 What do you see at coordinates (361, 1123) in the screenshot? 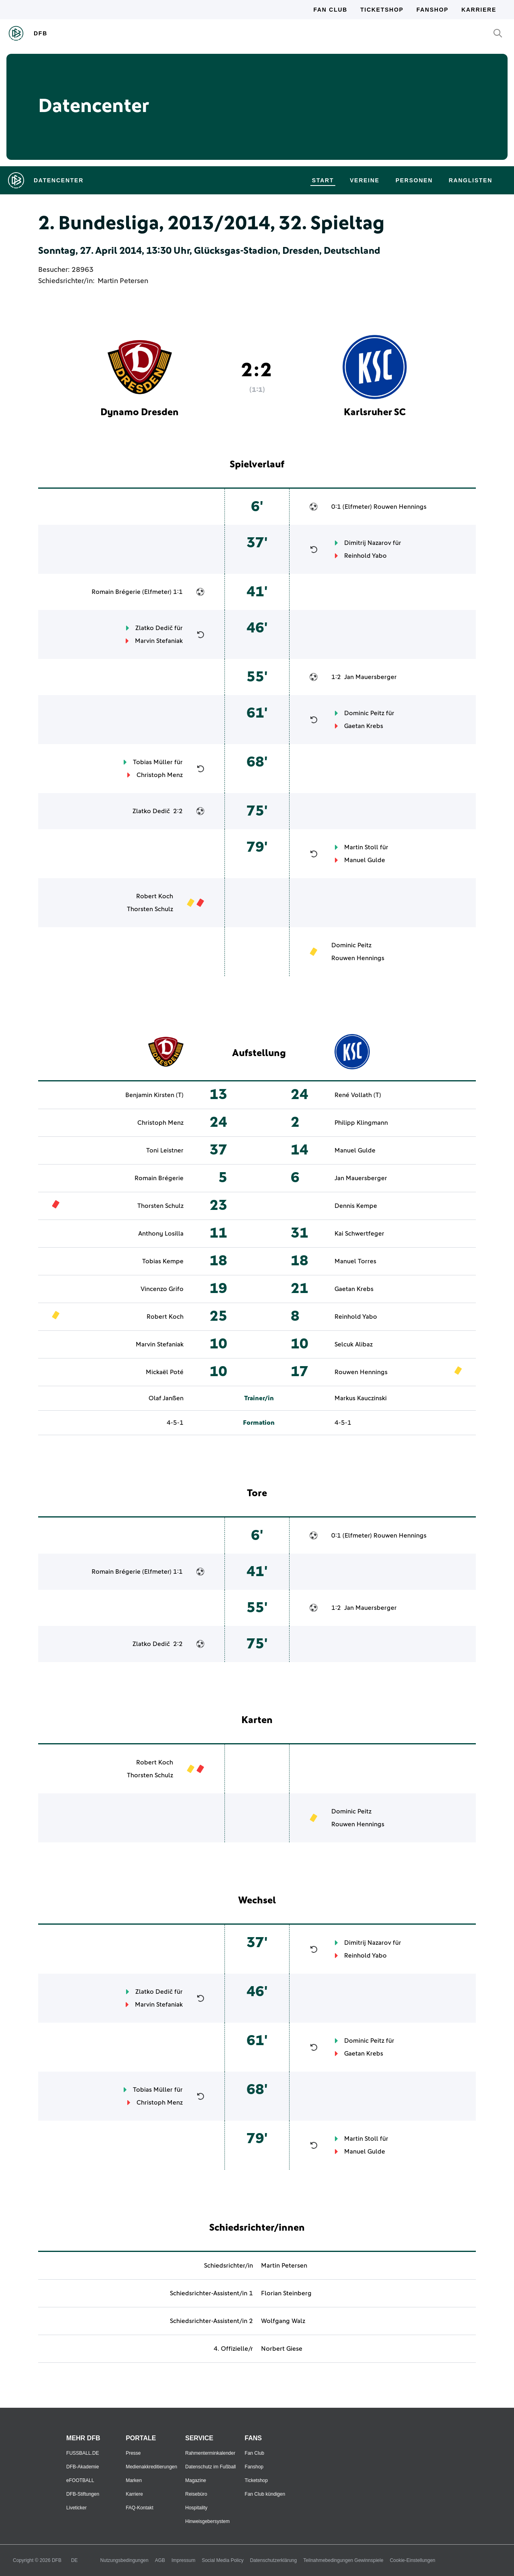
I see `Philipp Klingmann` at bounding box center [361, 1123].